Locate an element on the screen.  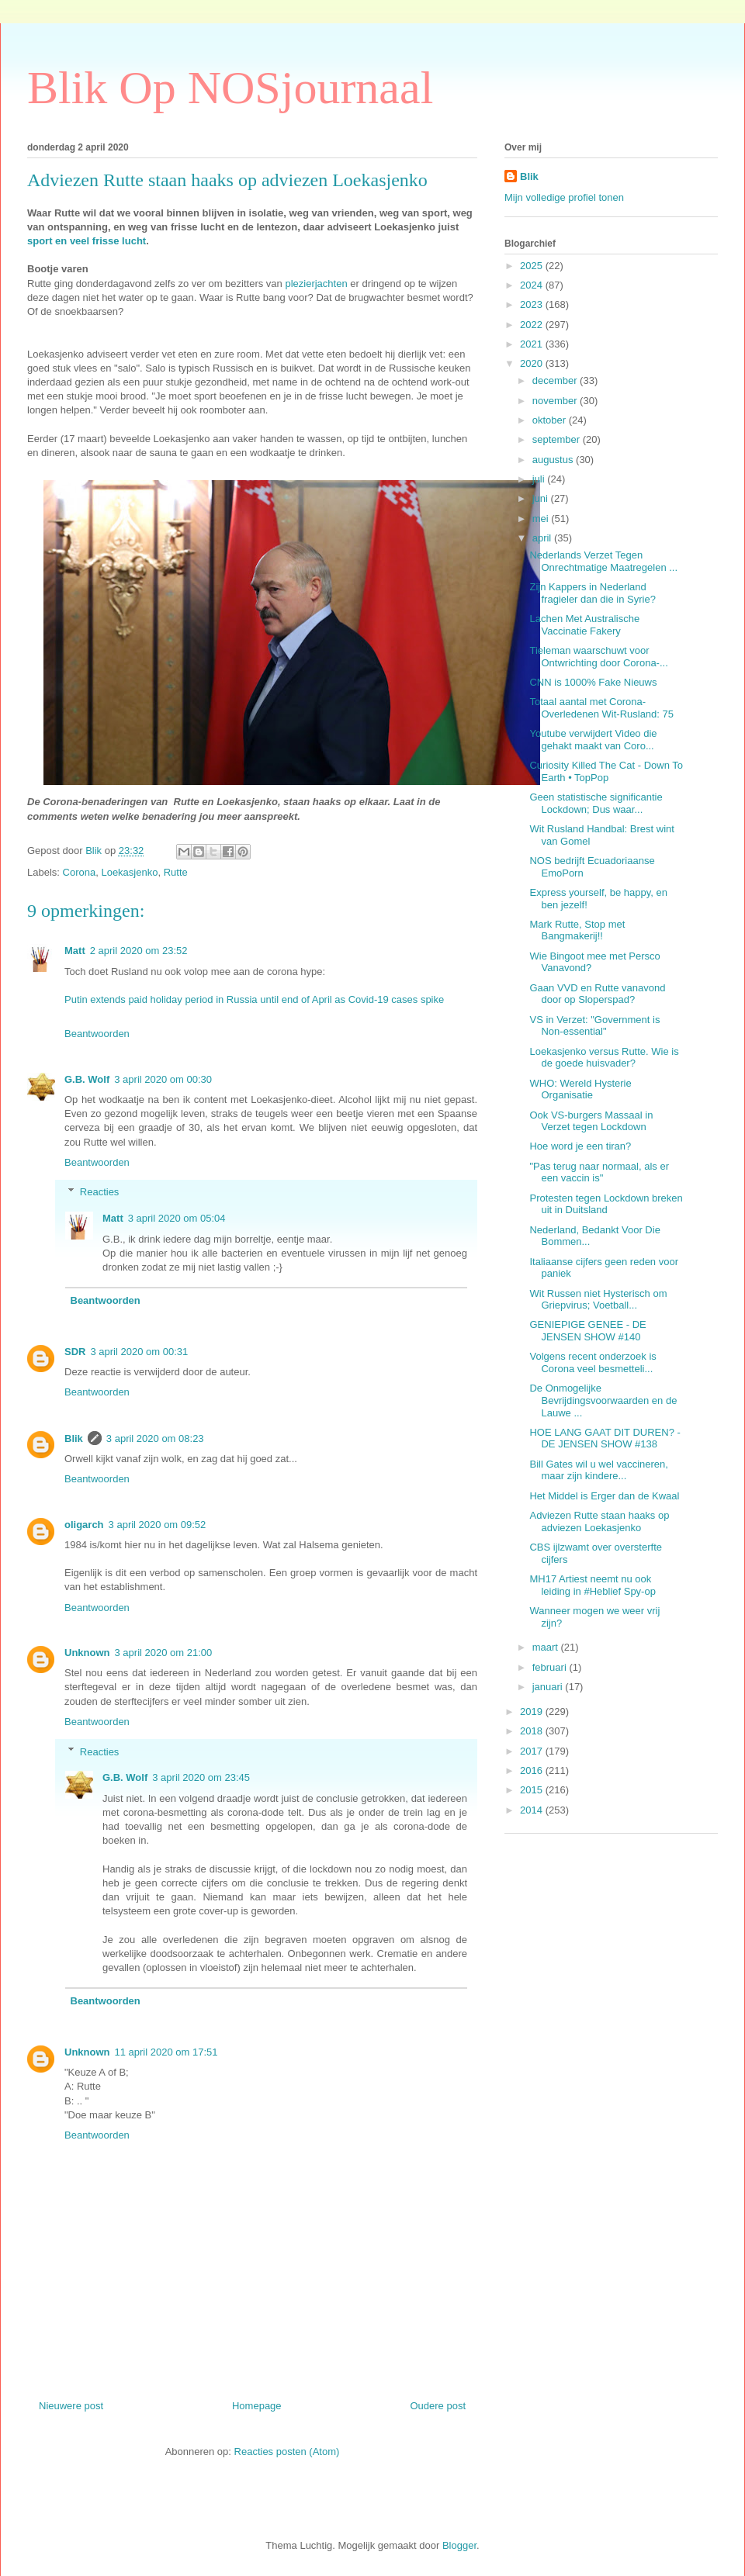
Zijn Kappers in Nederland fragieler dan die in Syrie? is located at coordinates (592, 593).